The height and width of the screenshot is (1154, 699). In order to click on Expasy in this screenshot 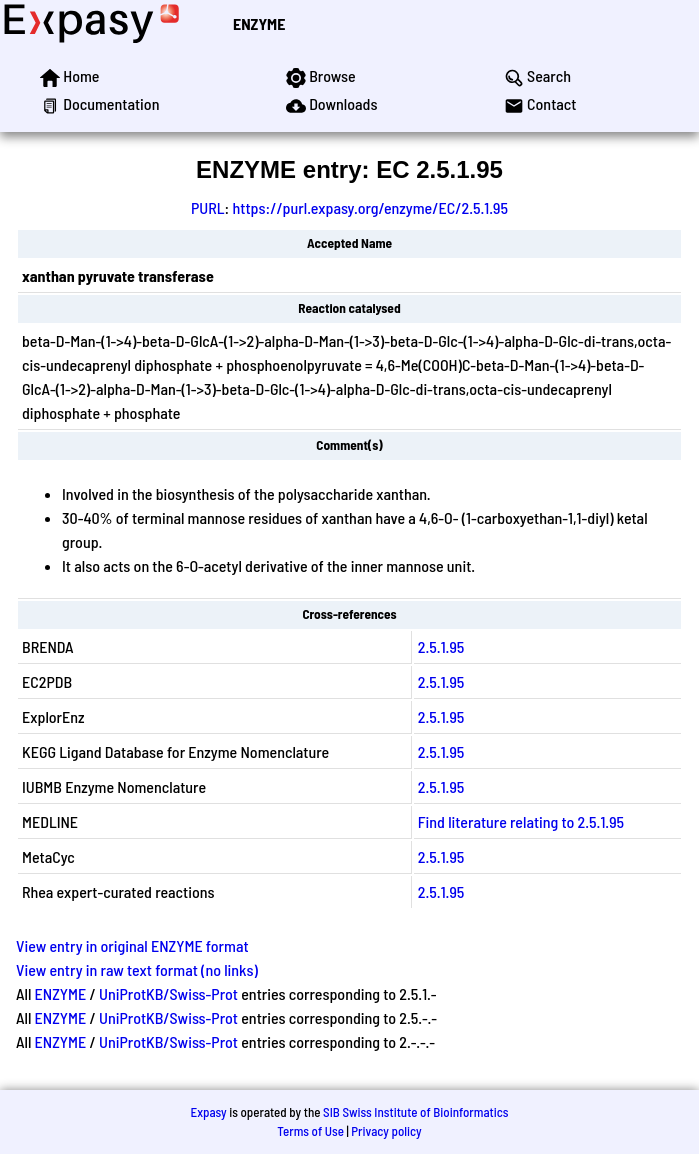, I will do `click(208, 1112)`.